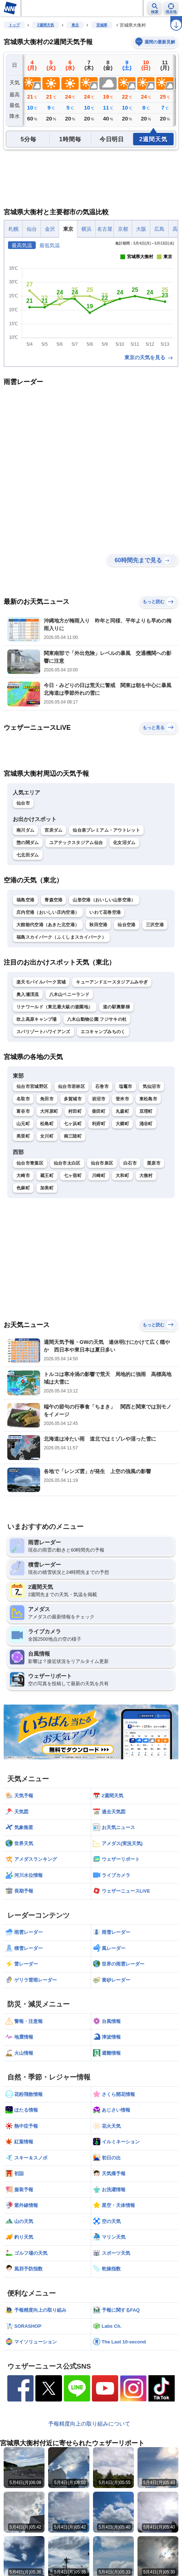  Describe the element at coordinates (75, 25) in the screenshot. I see `東北` at that location.